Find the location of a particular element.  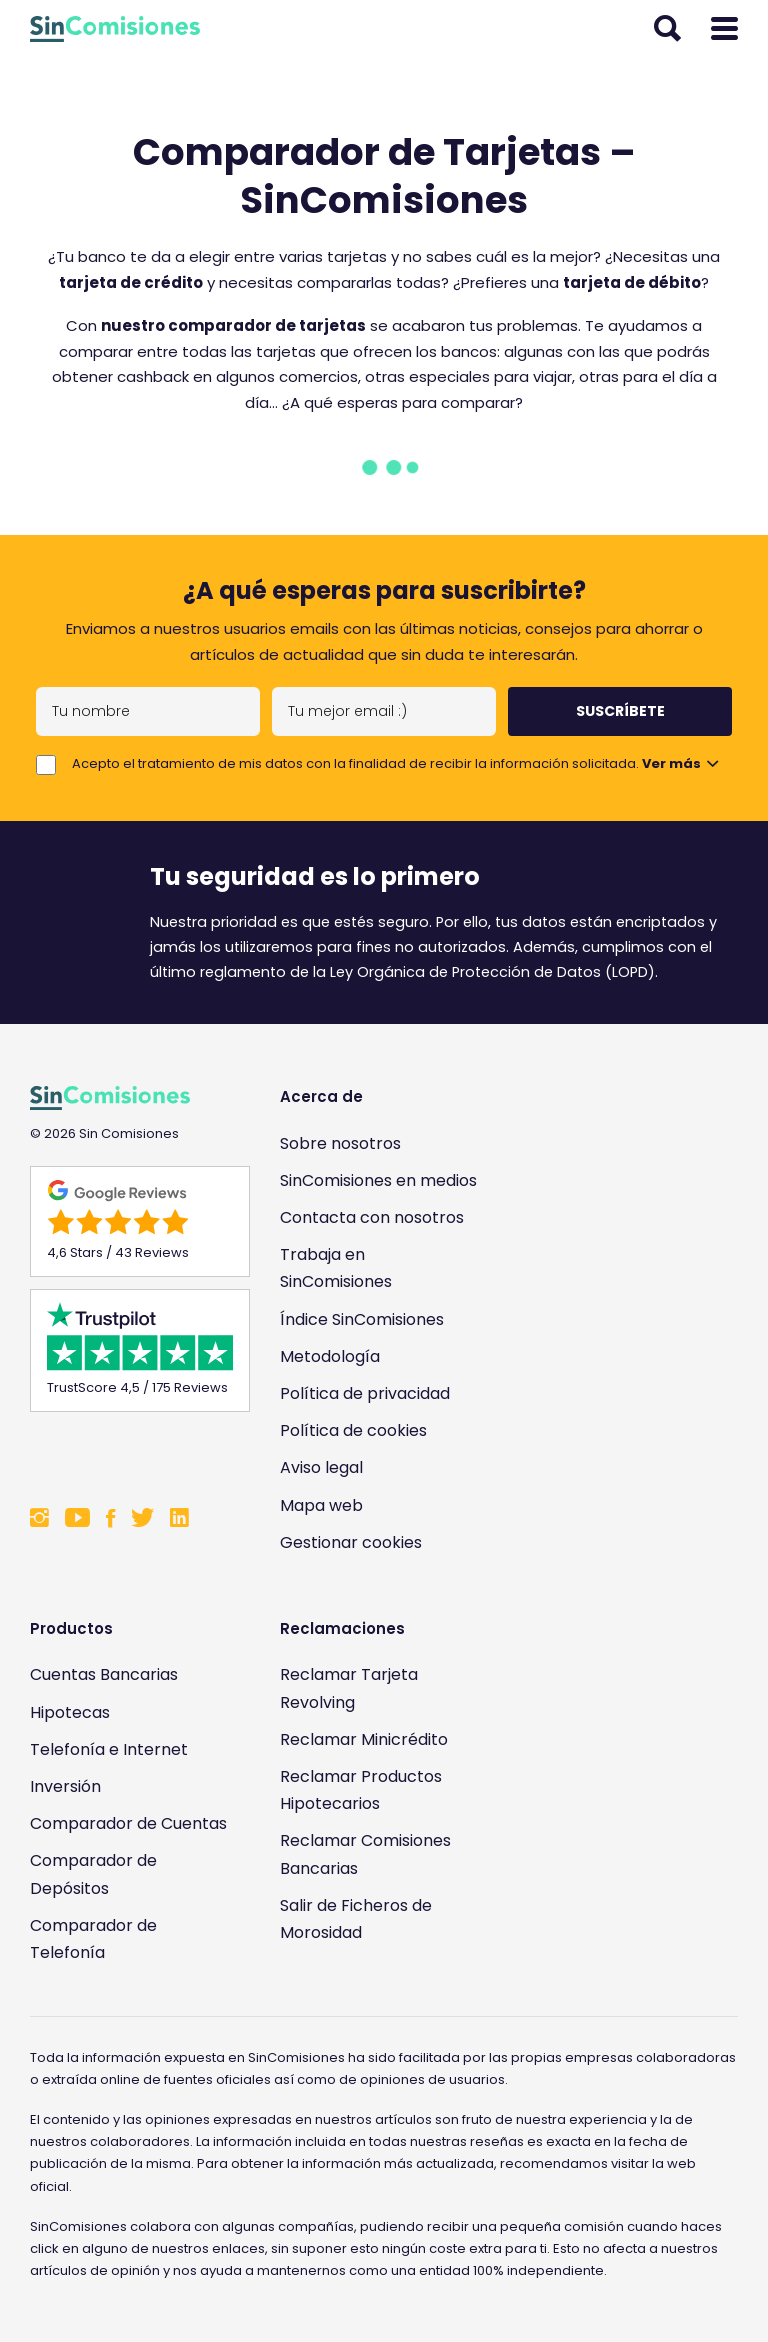

Telefonía e Internet is located at coordinates (109, 1749).